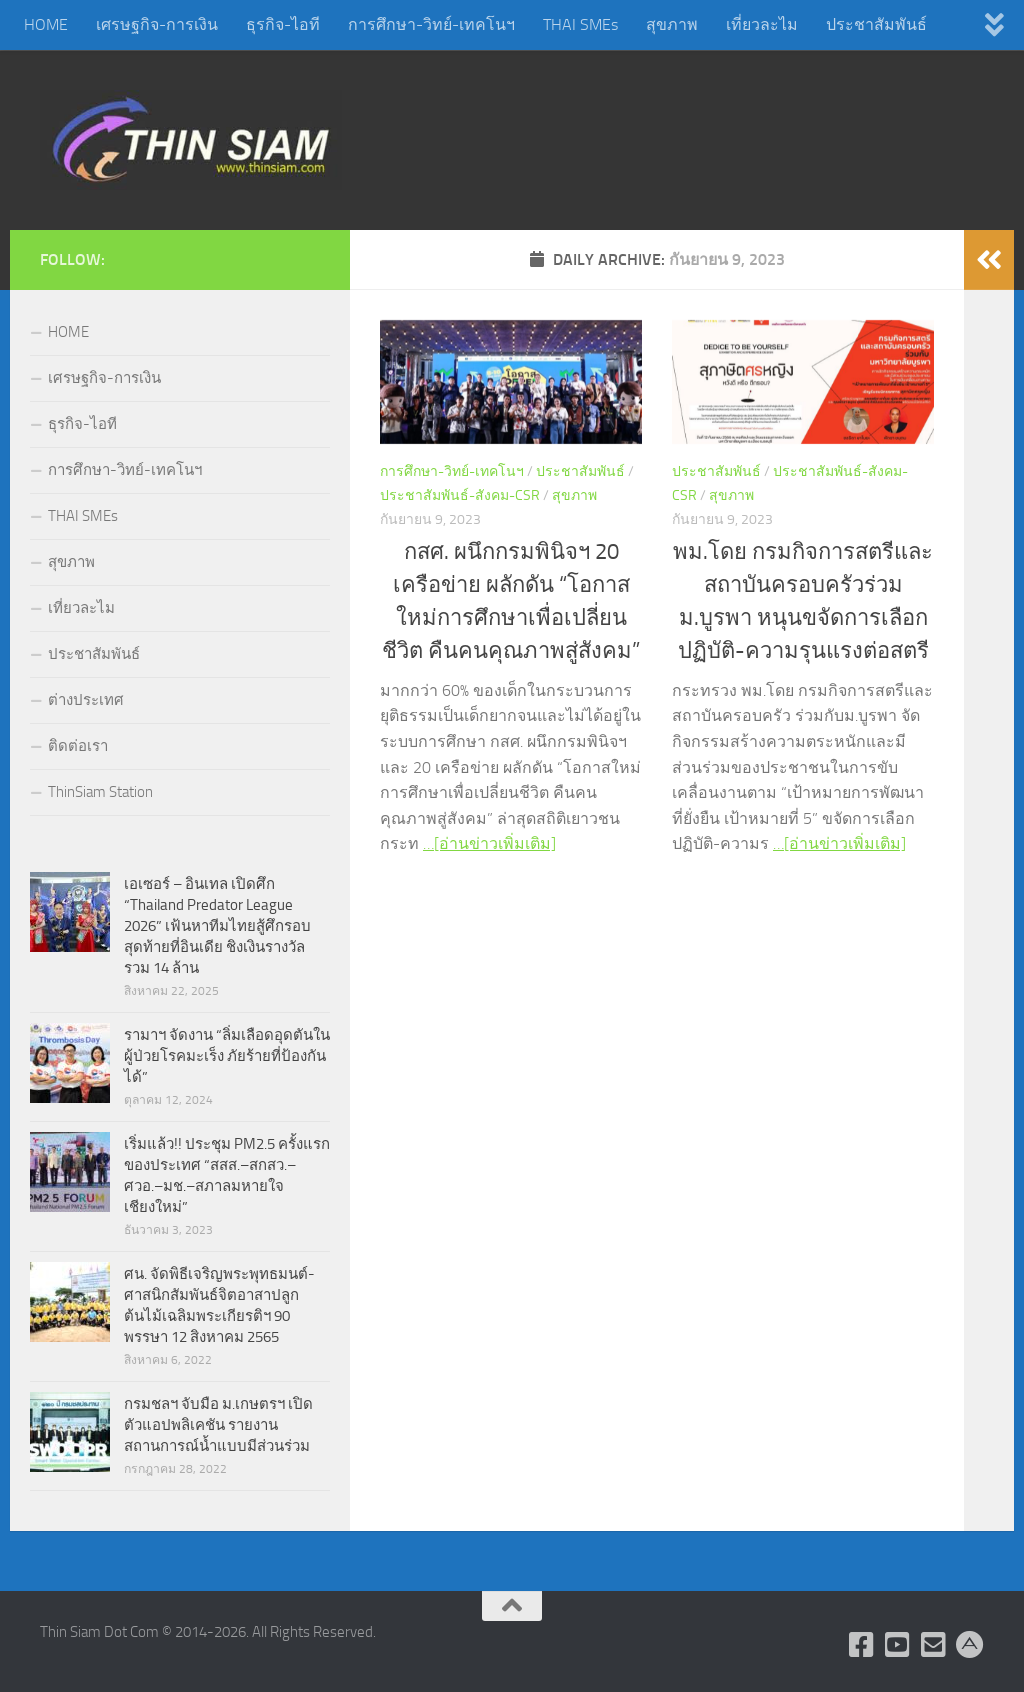  Describe the element at coordinates (876, 24) in the screenshot. I see `ประชาสัมพันธ์` at that location.